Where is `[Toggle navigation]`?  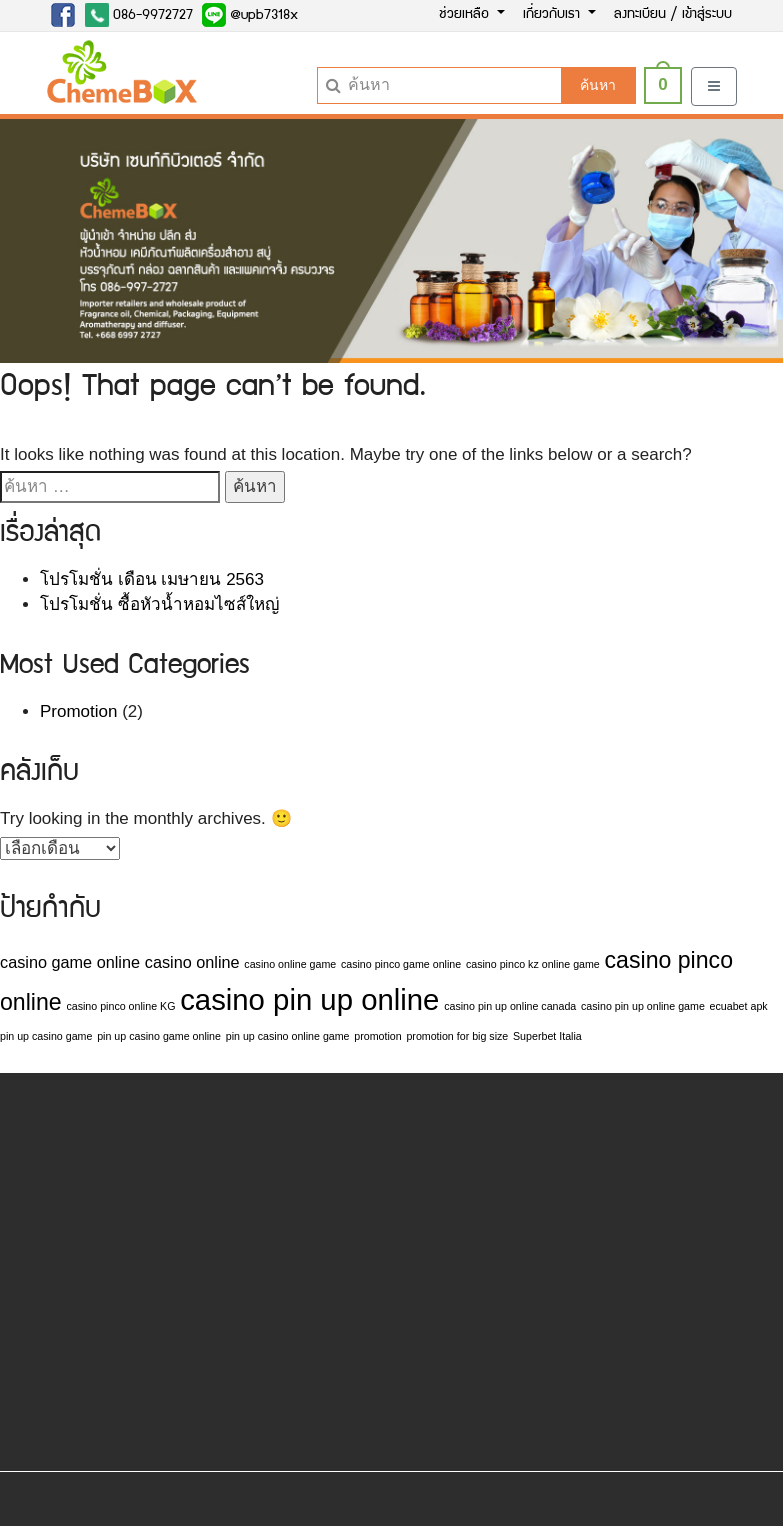 [Toggle navigation] is located at coordinates (714, 86).